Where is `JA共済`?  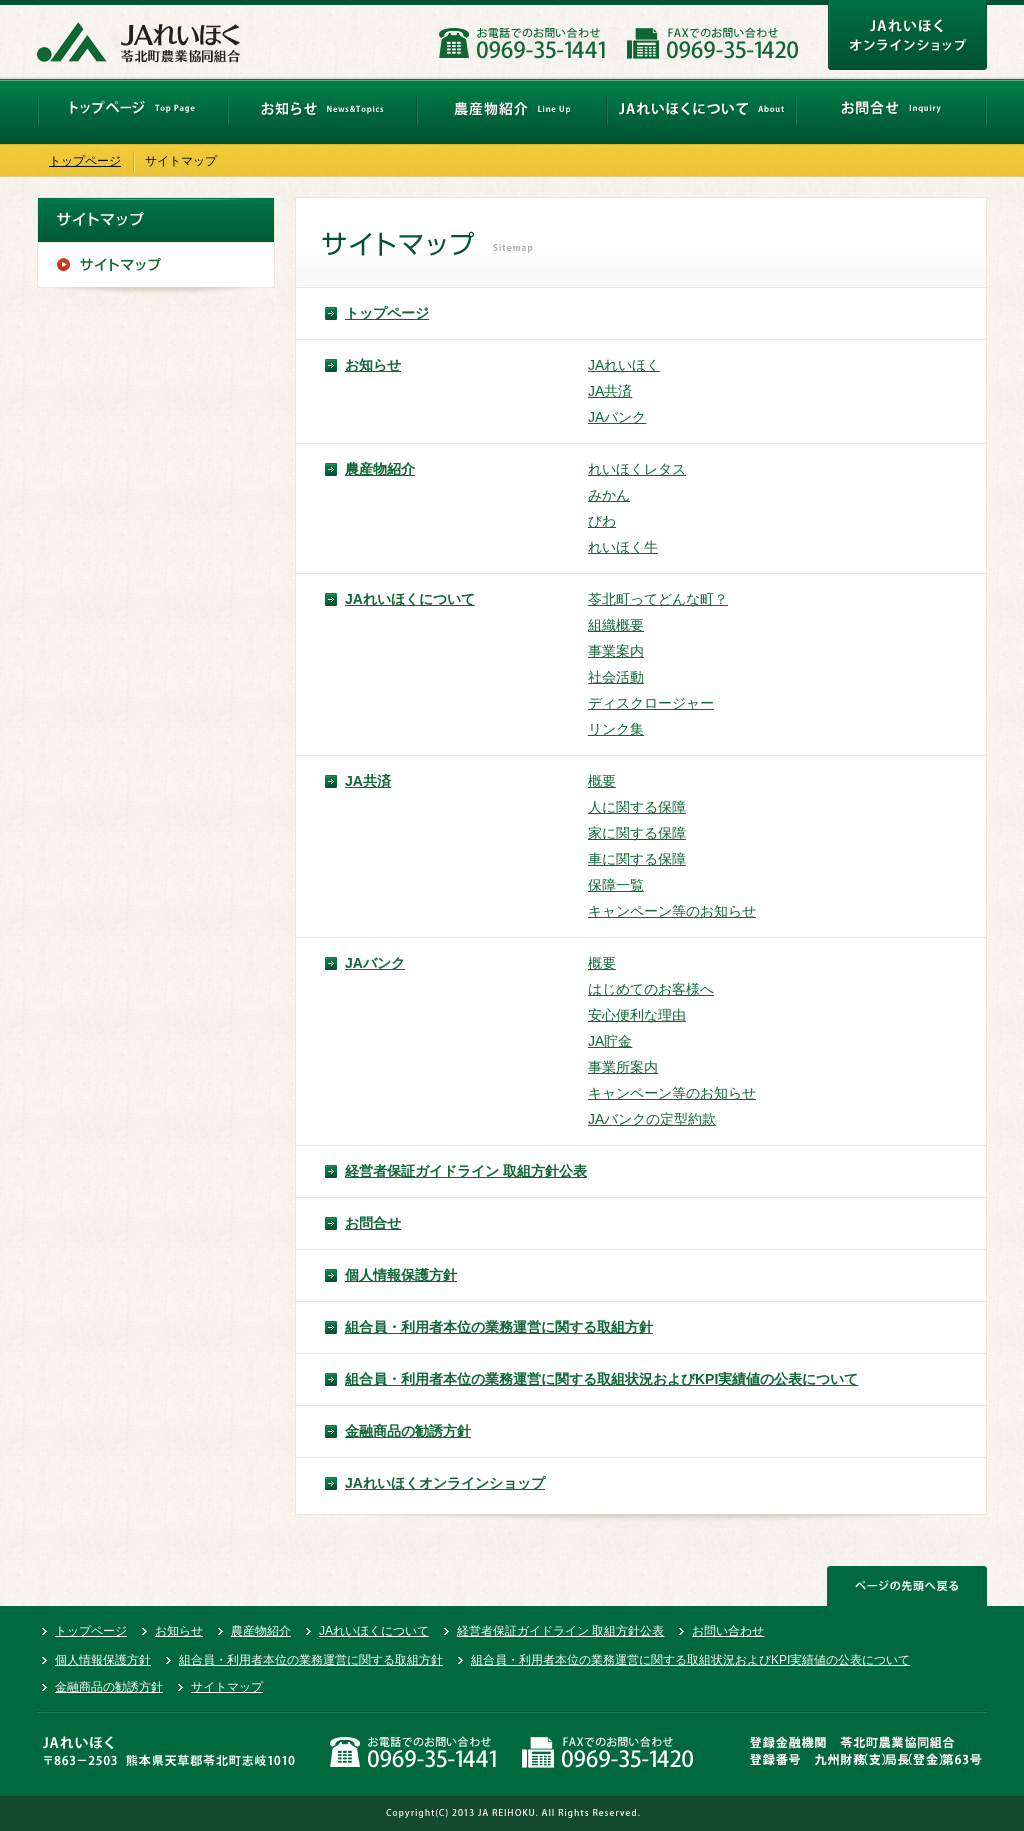 JA共済 is located at coordinates (610, 391).